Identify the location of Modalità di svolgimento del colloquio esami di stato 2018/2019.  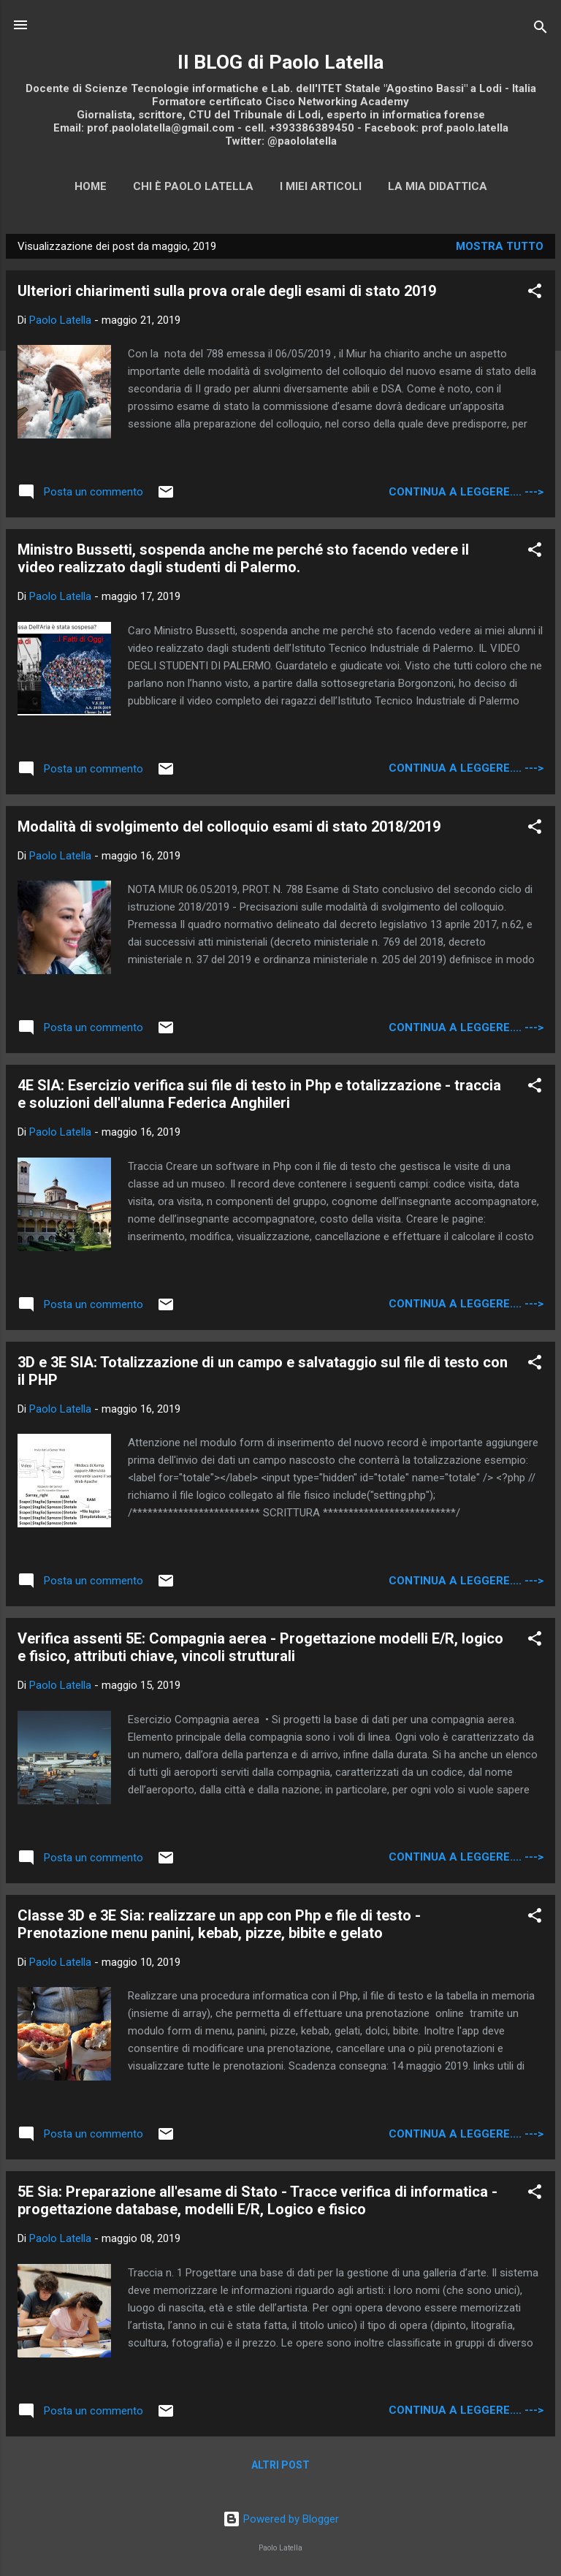
(229, 826).